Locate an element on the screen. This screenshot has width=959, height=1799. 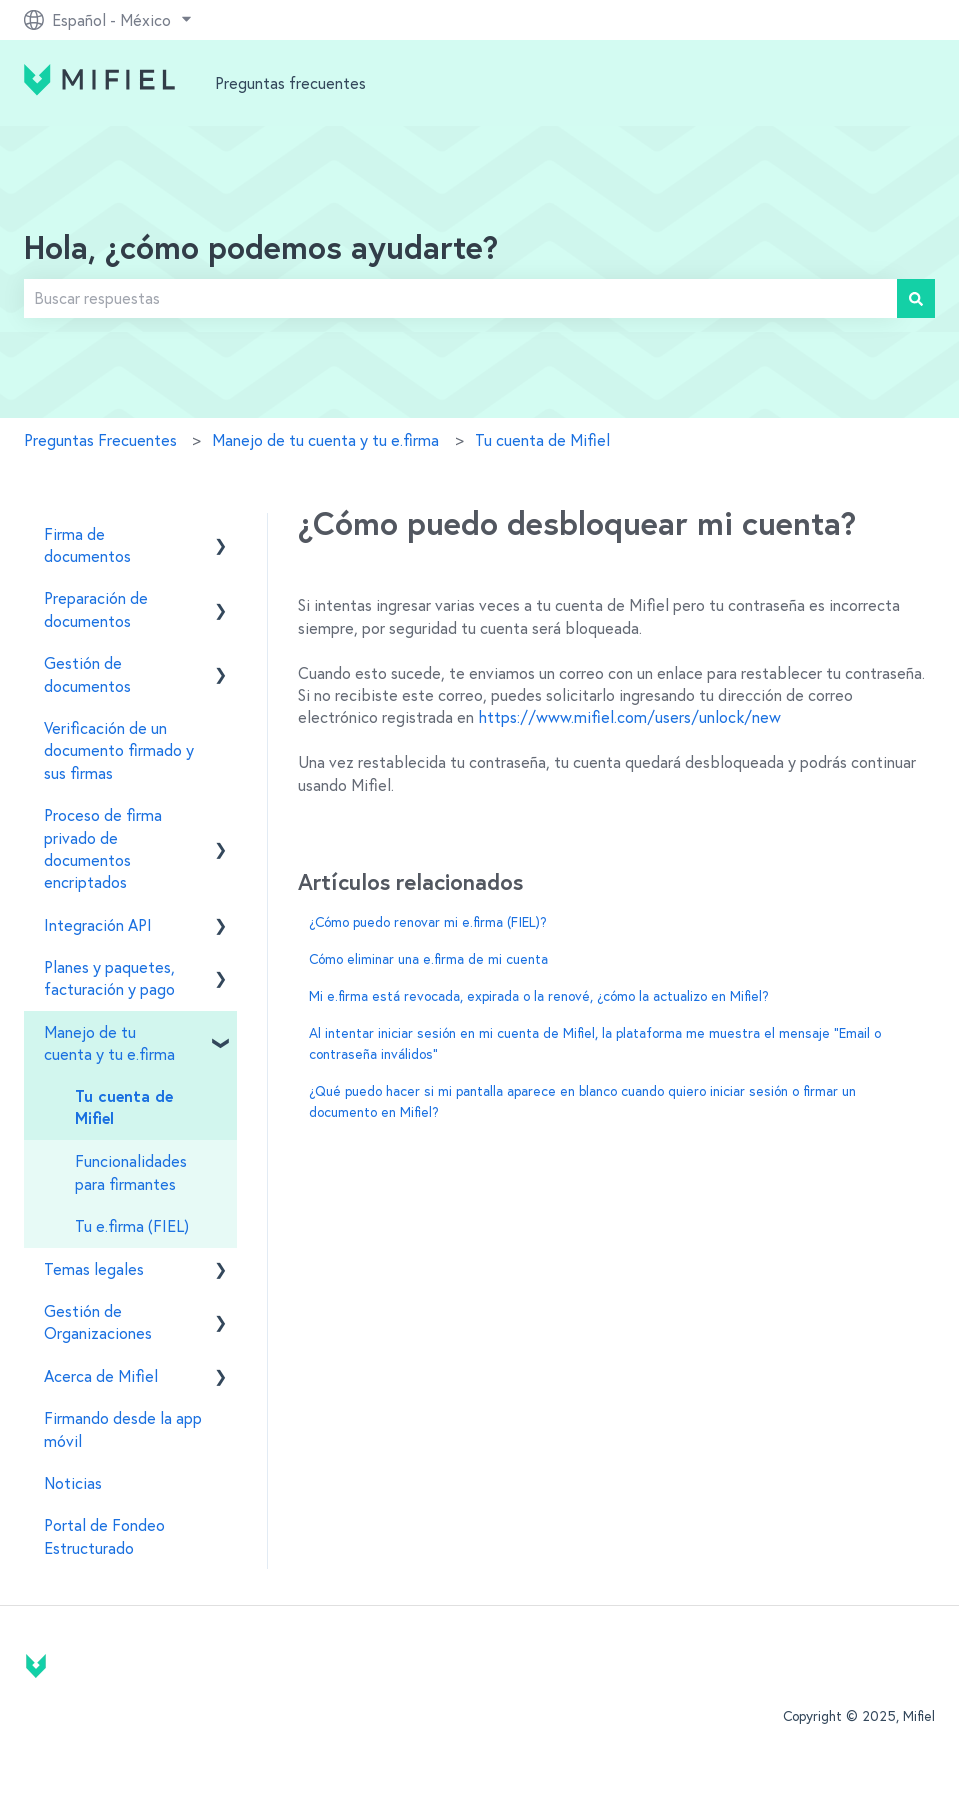
Funcionalidades para firmantes [menuitem] is located at coordinates (131, 1172).